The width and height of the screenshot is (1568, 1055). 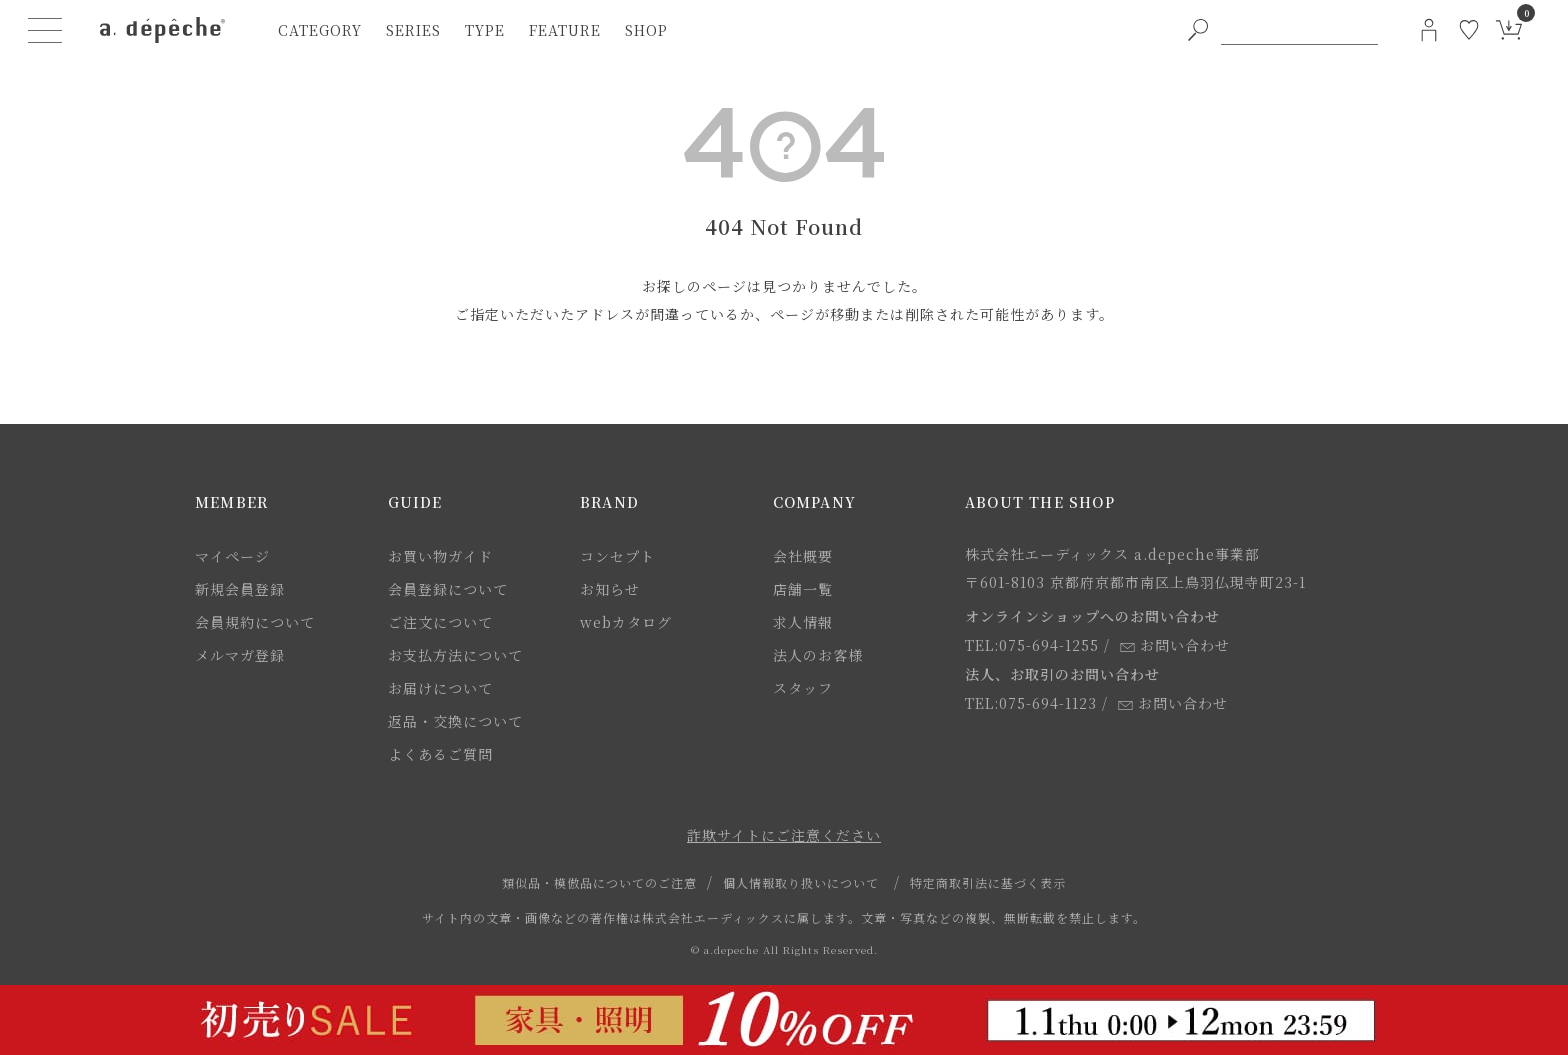 I want to click on series, so click(x=413, y=30).